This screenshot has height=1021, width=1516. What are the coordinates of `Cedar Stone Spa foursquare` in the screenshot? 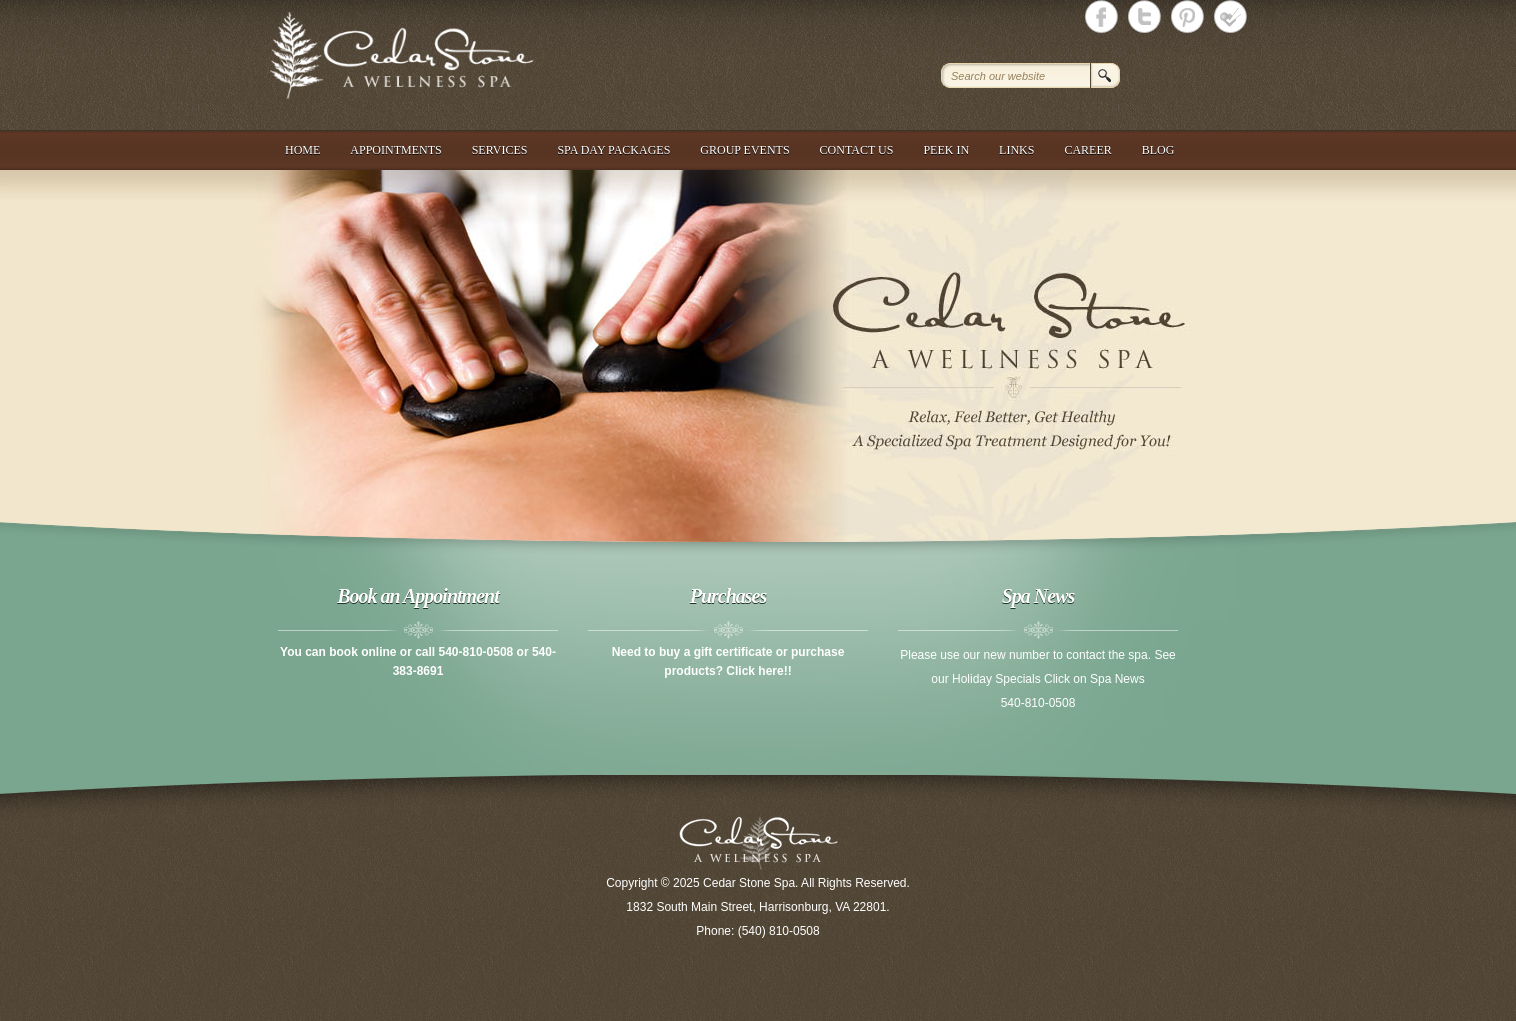 It's located at (1230, 16).